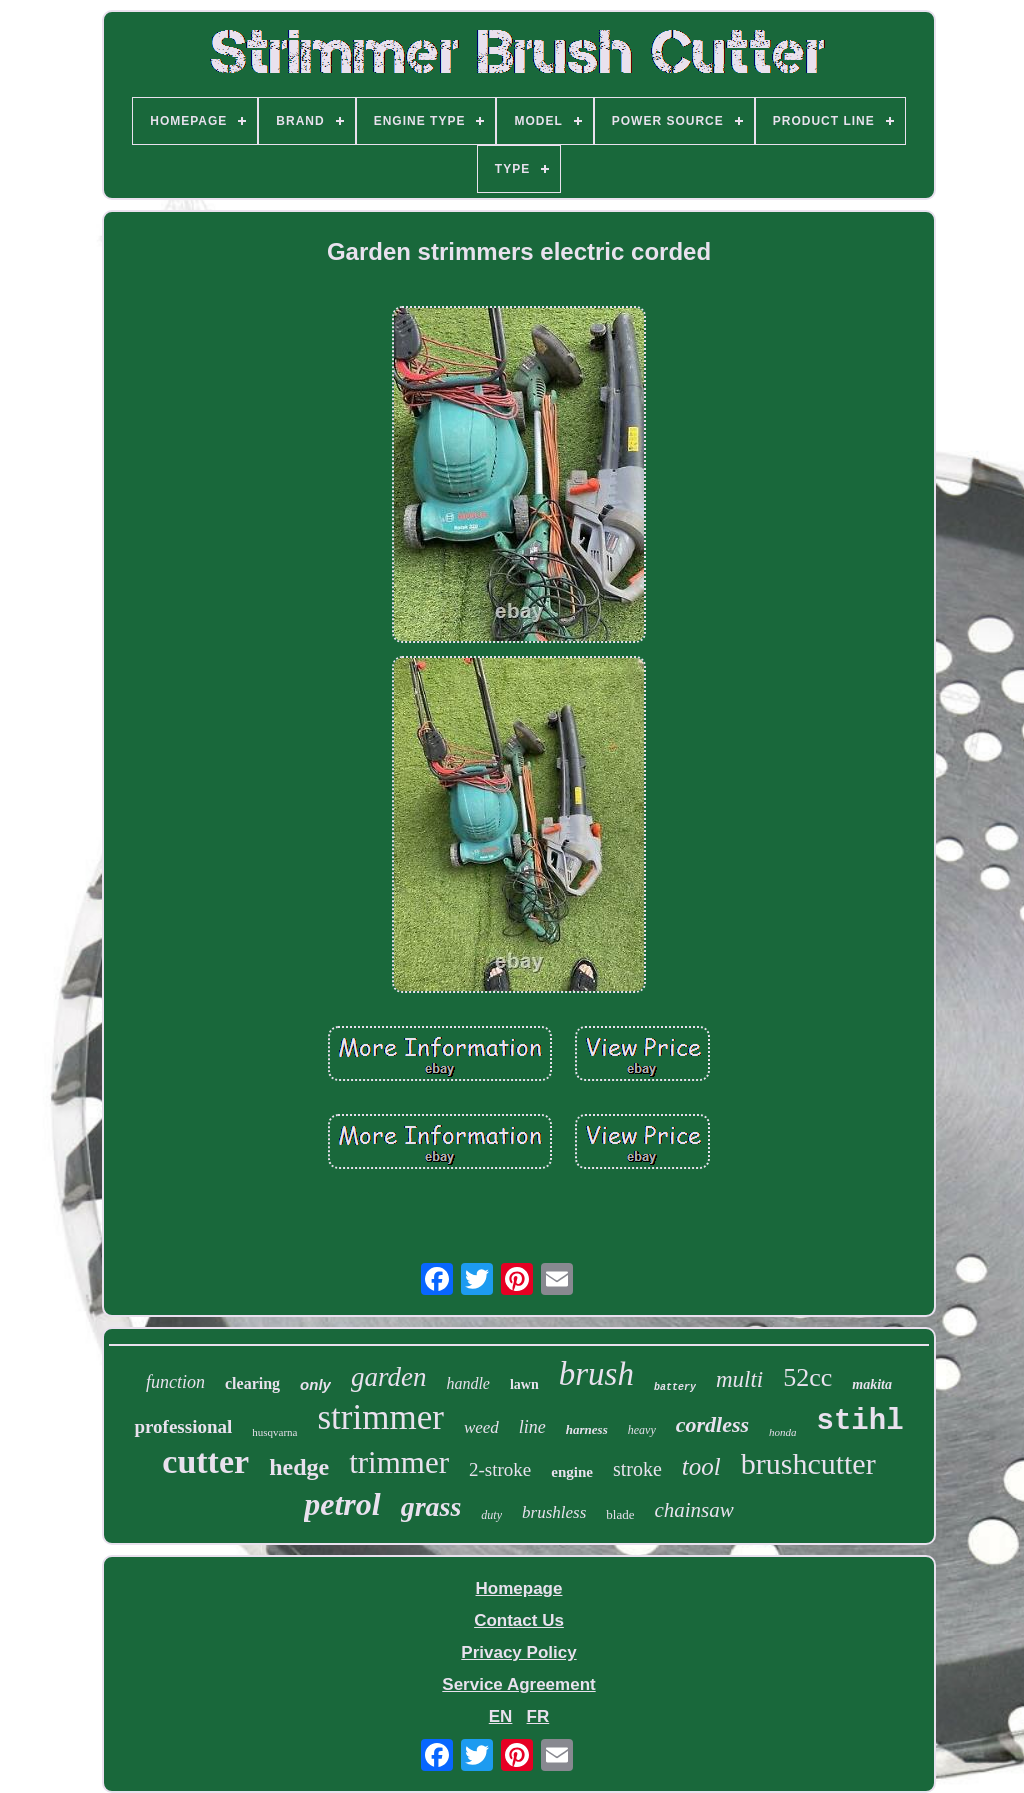 The image size is (1024, 1793). Describe the element at coordinates (274, 1432) in the screenshot. I see `husqvarna` at that location.